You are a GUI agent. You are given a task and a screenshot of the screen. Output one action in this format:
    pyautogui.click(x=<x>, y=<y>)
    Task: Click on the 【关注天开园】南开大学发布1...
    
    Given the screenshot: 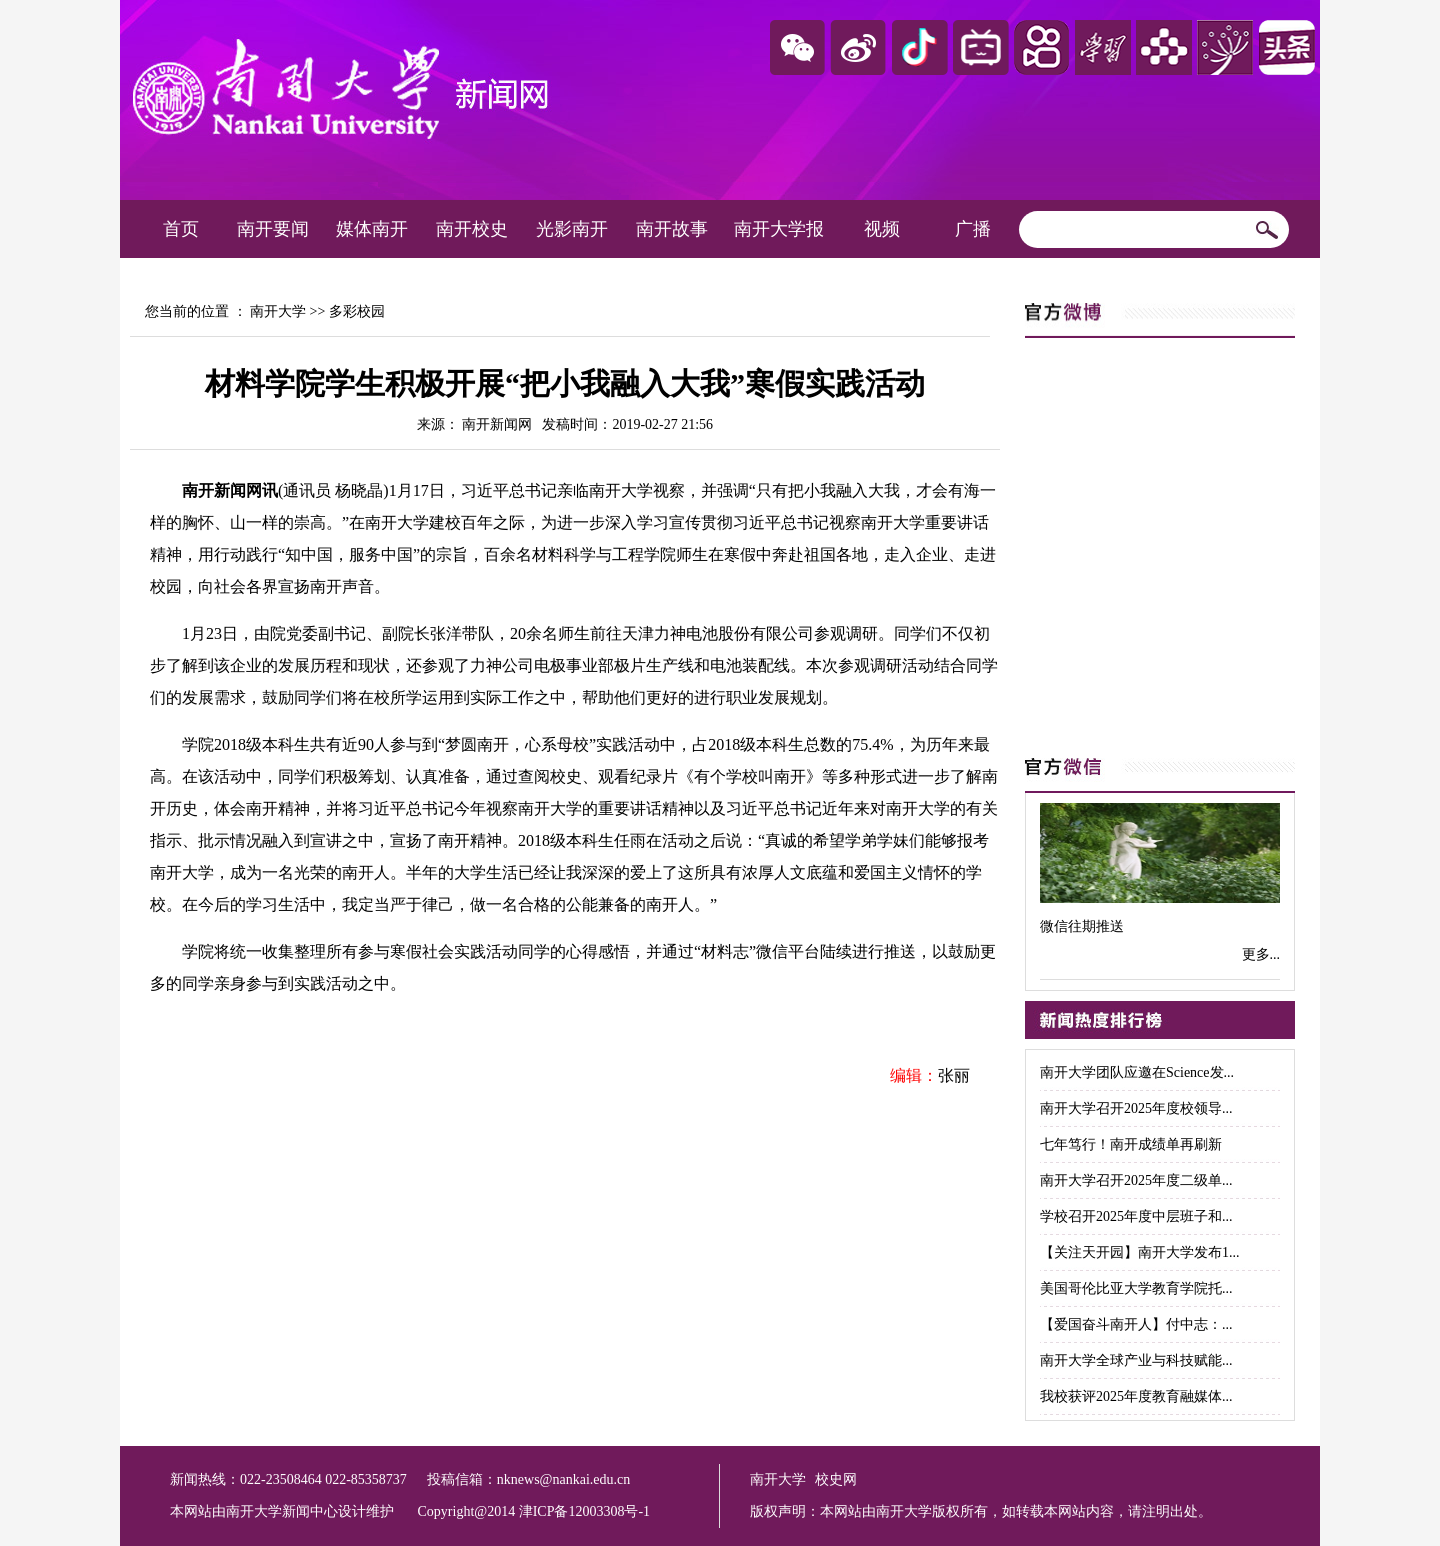 What is the action you would take?
    pyautogui.click(x=1140, y=1252)
    